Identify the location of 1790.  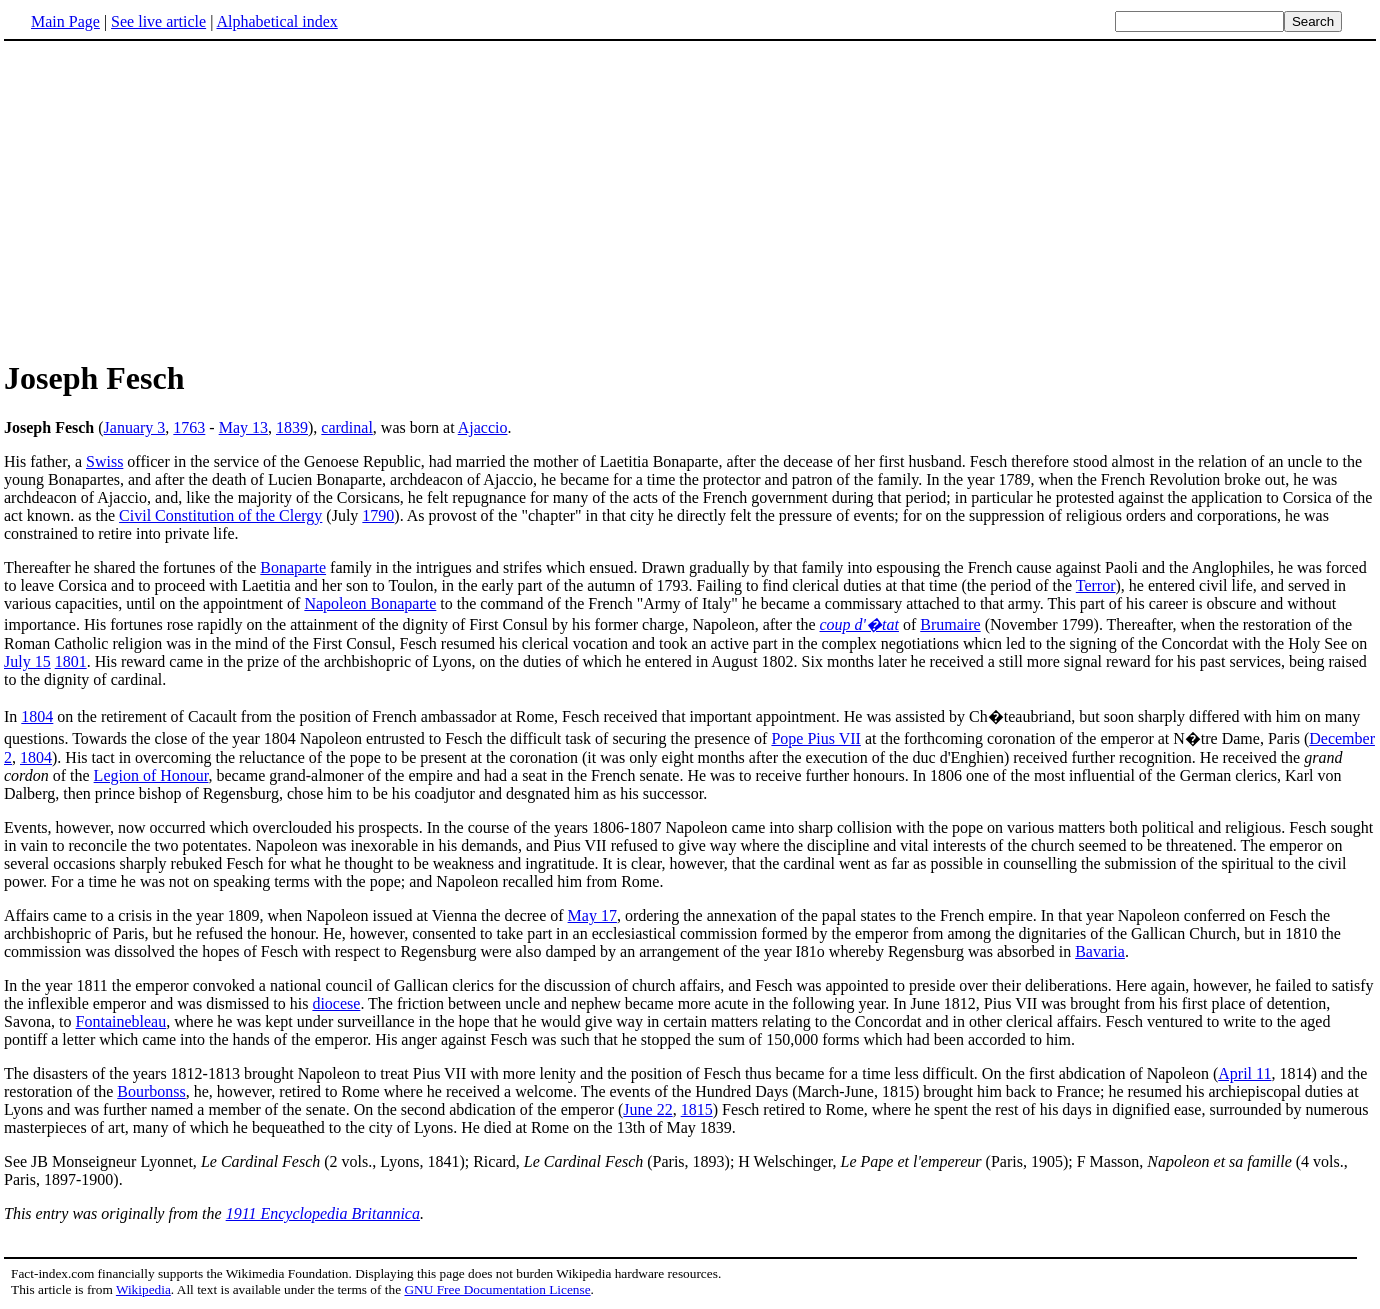
(378, 515).